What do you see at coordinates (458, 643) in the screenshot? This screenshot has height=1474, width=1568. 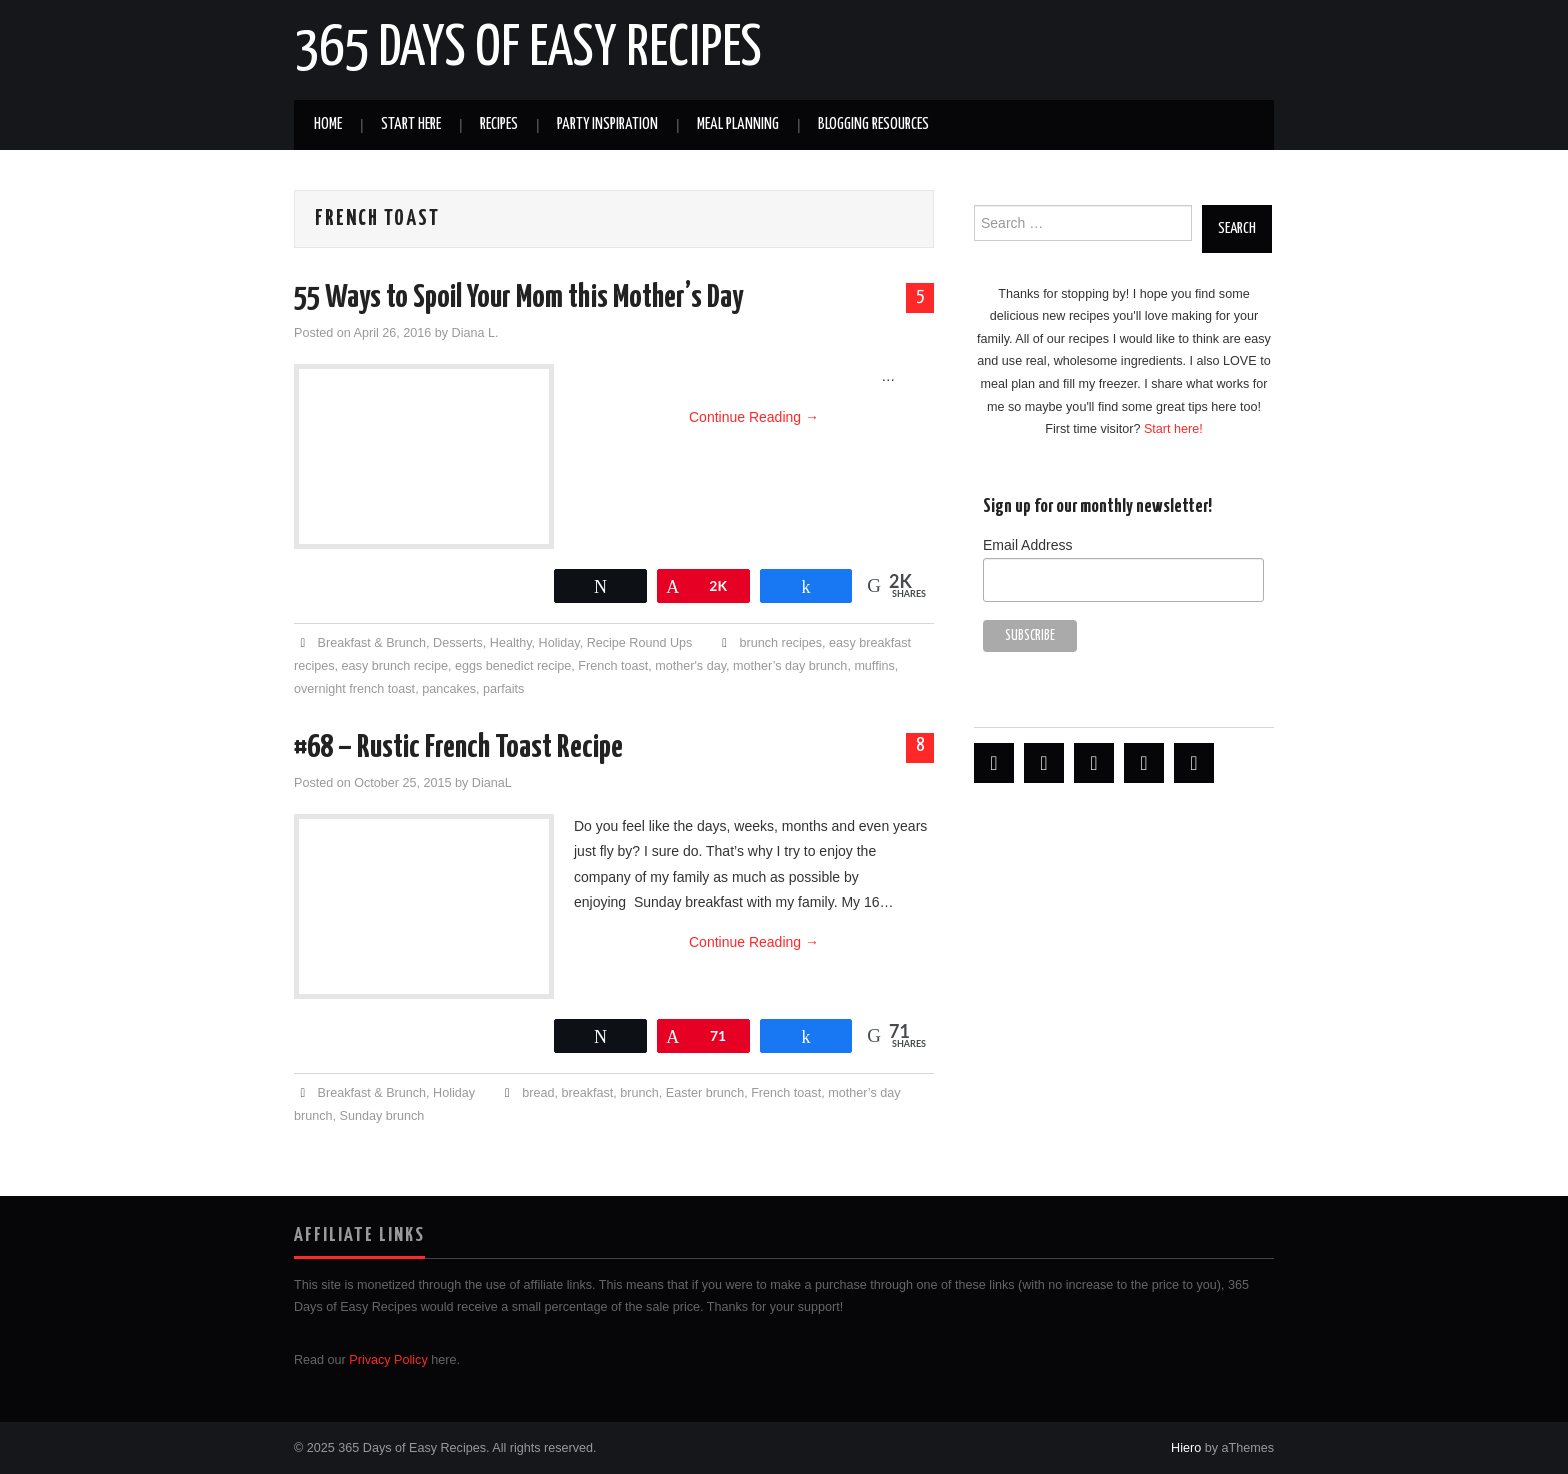 I see `Desserts` at bounding box center [458, 643].